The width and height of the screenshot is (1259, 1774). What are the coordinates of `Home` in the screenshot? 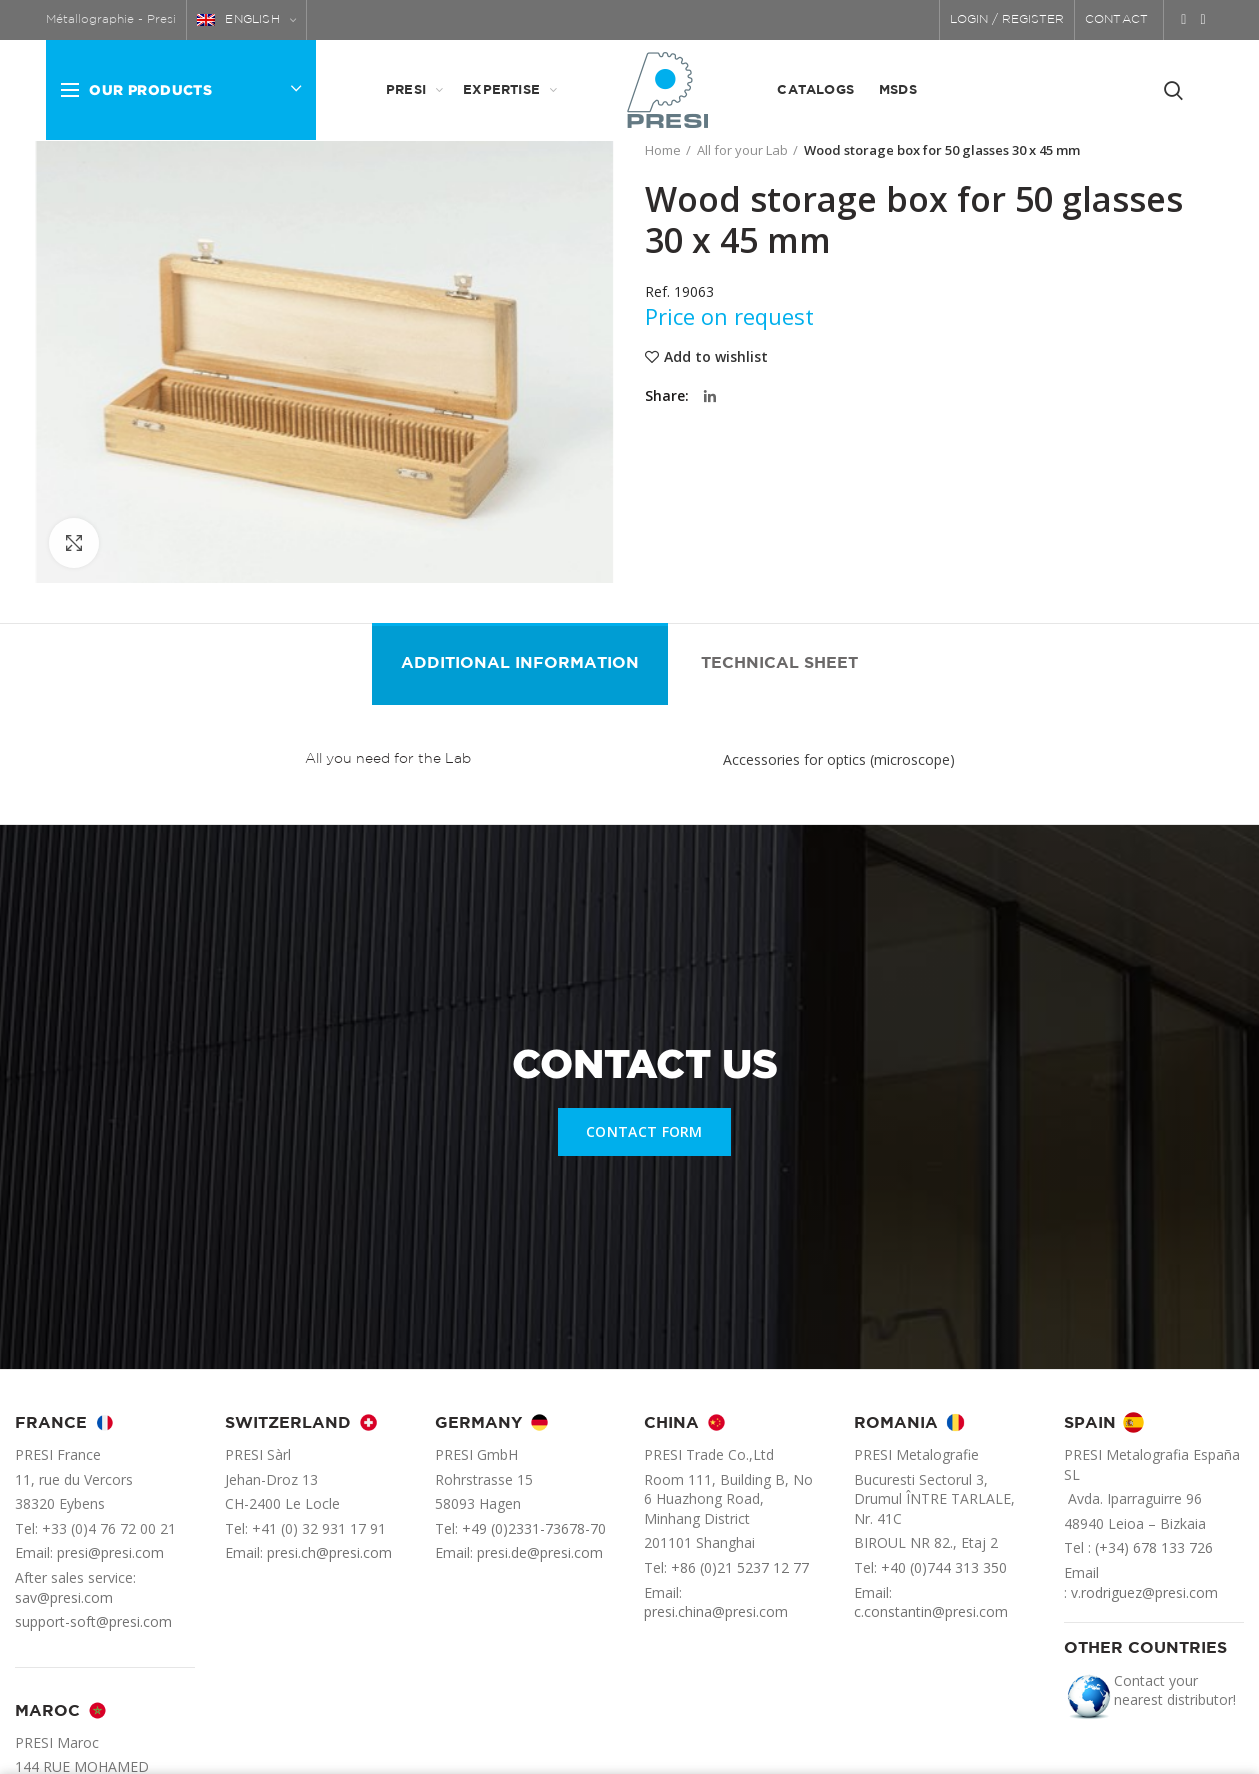 It's located at (663, 150).